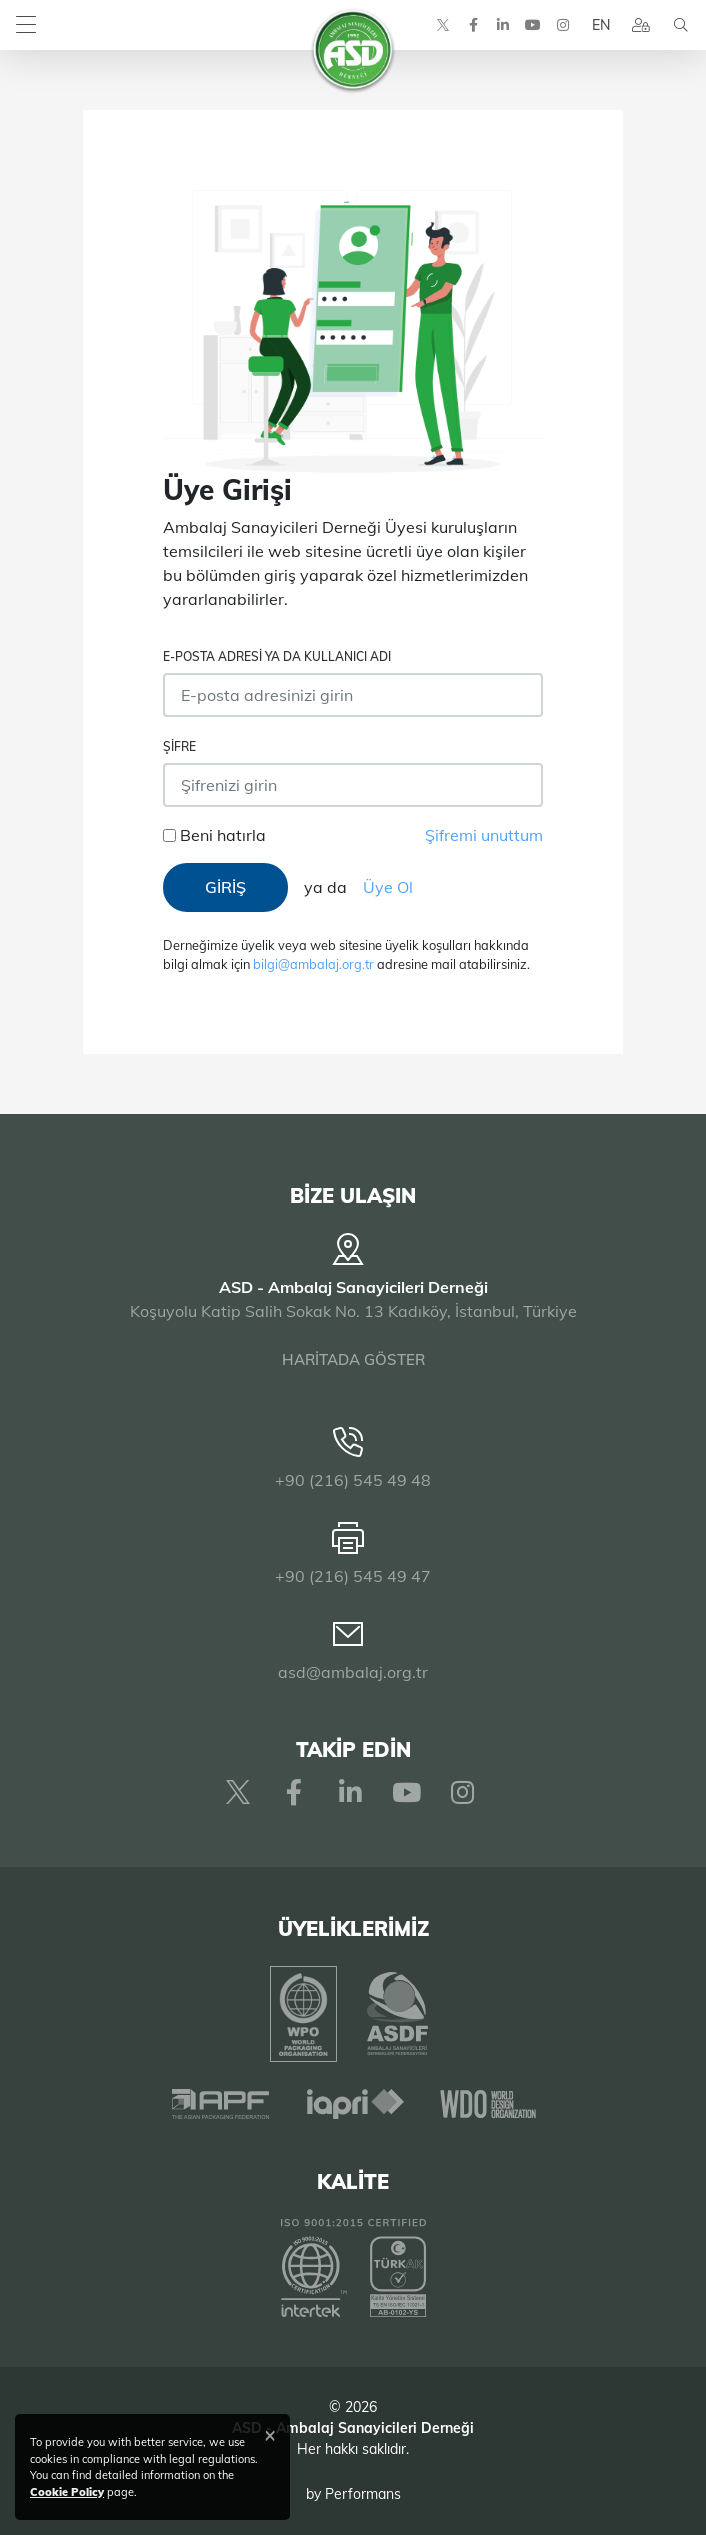  I want to click on +90 (216) 545 49 47, so click(353, 1576).